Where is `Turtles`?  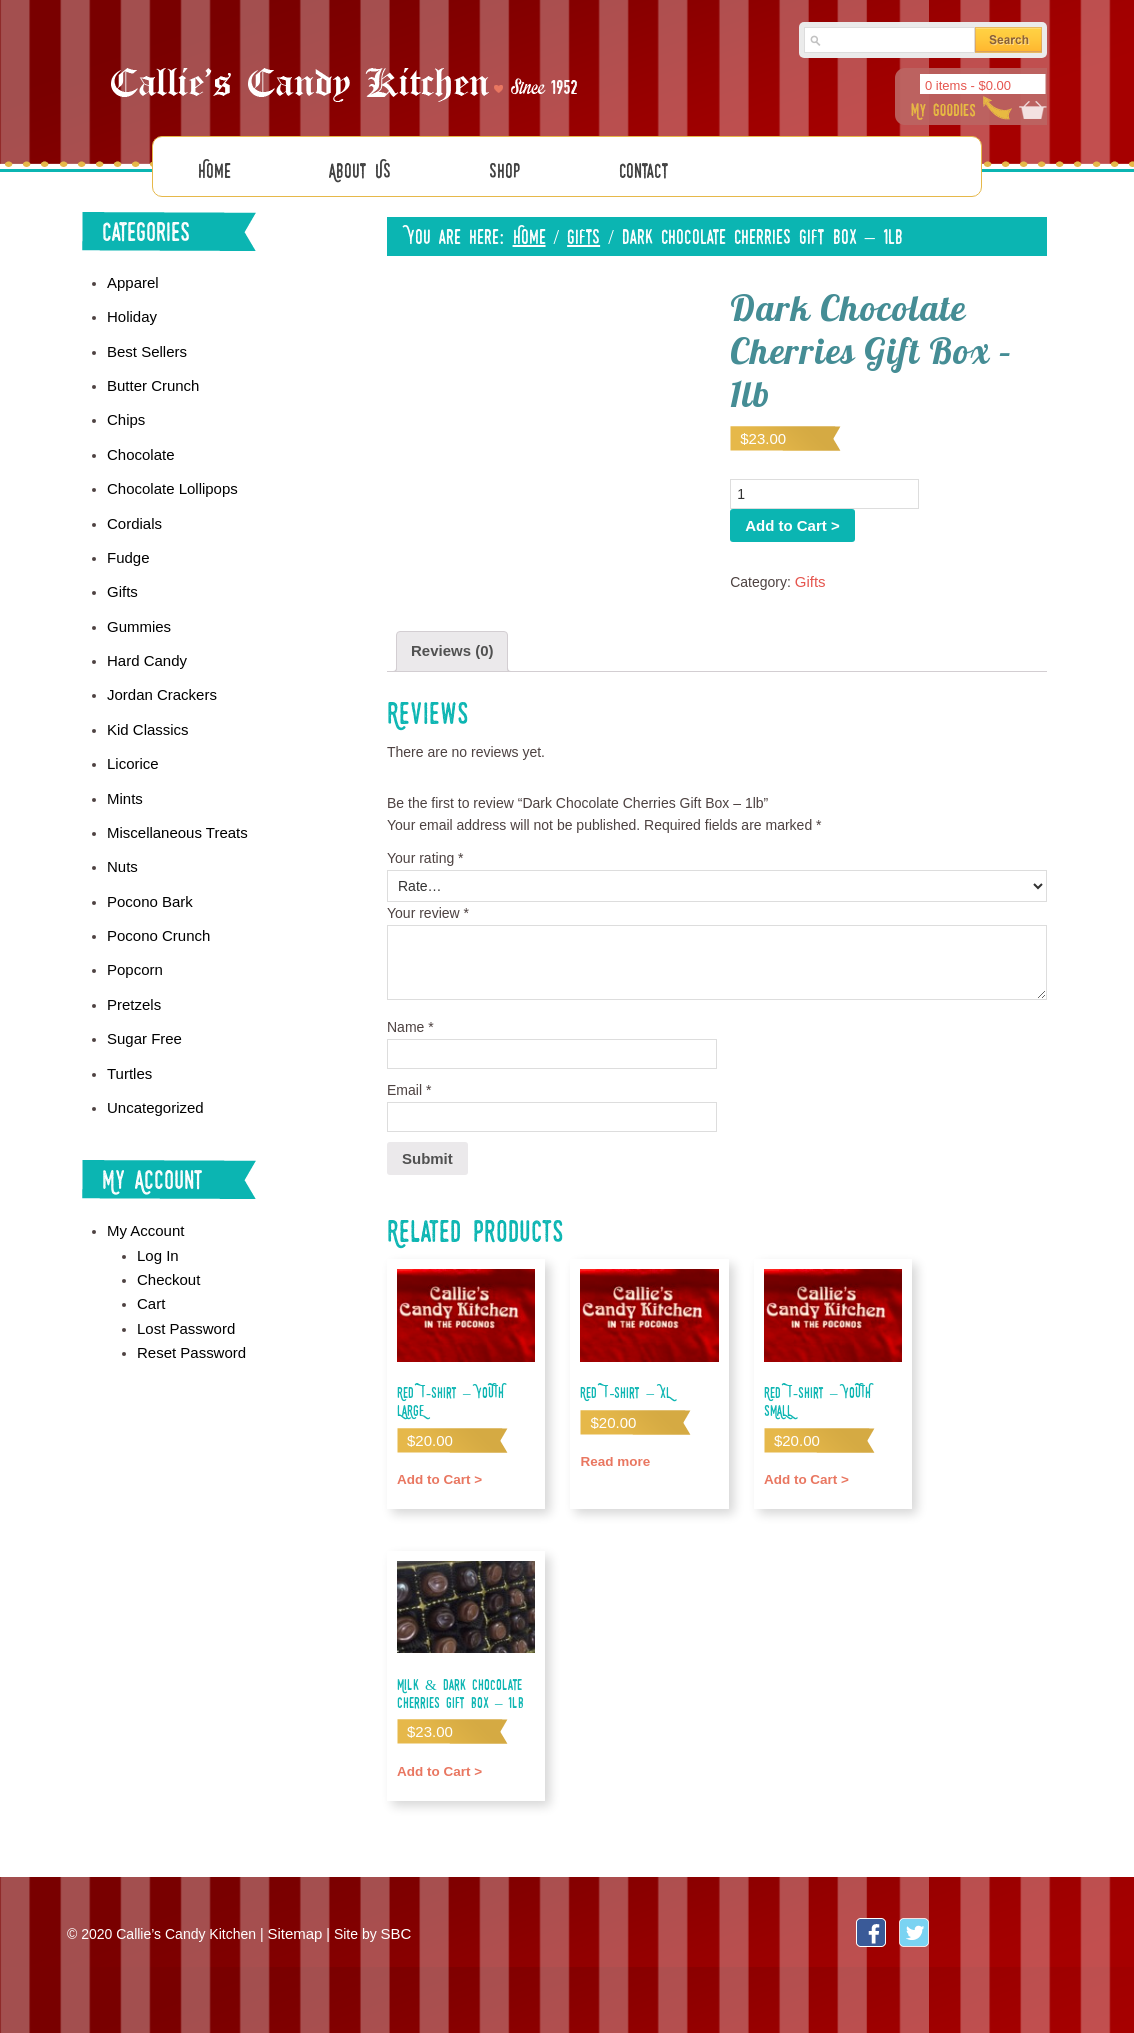
Turtles is located at coordinates (128, 1026).